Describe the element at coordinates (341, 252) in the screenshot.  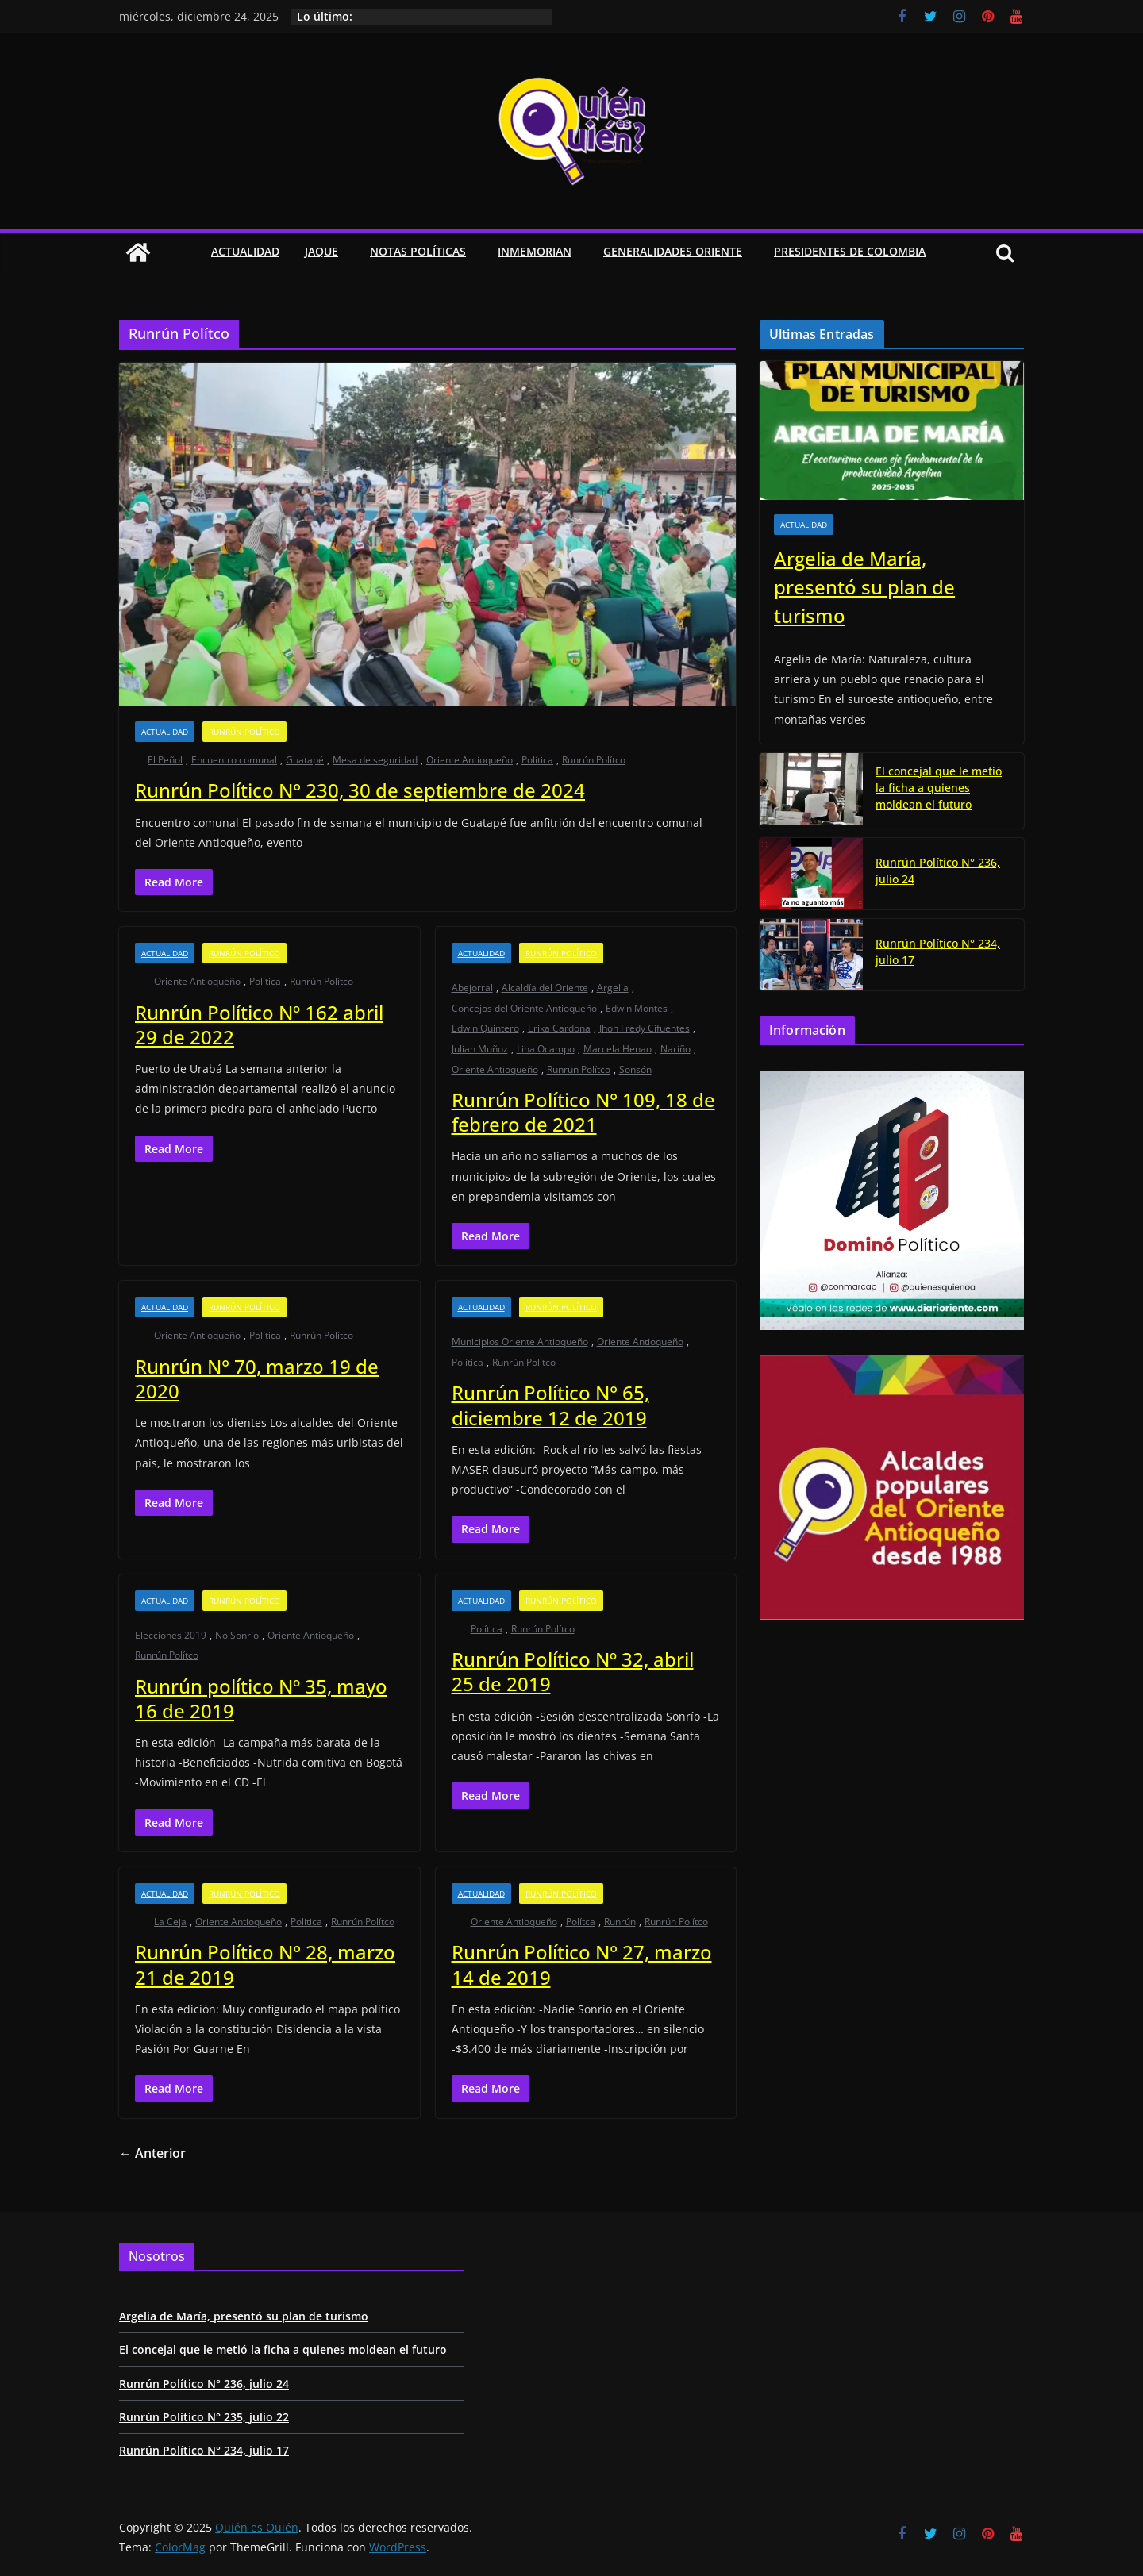
I see `[button]` at that location.